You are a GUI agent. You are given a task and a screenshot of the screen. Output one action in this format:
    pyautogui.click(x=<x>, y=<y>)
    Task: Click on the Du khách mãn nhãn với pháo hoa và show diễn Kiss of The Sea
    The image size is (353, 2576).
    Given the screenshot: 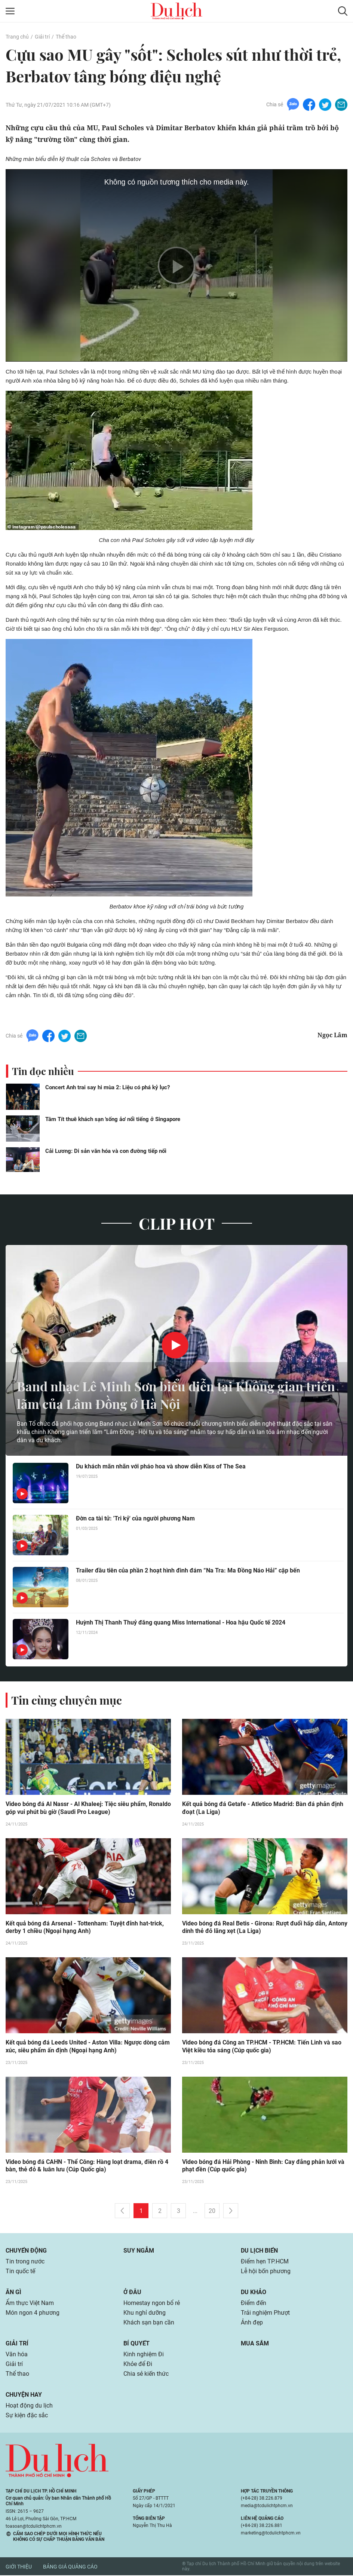 What is the action you would take?
    pyautogui.click(x=161, y=1466)
    